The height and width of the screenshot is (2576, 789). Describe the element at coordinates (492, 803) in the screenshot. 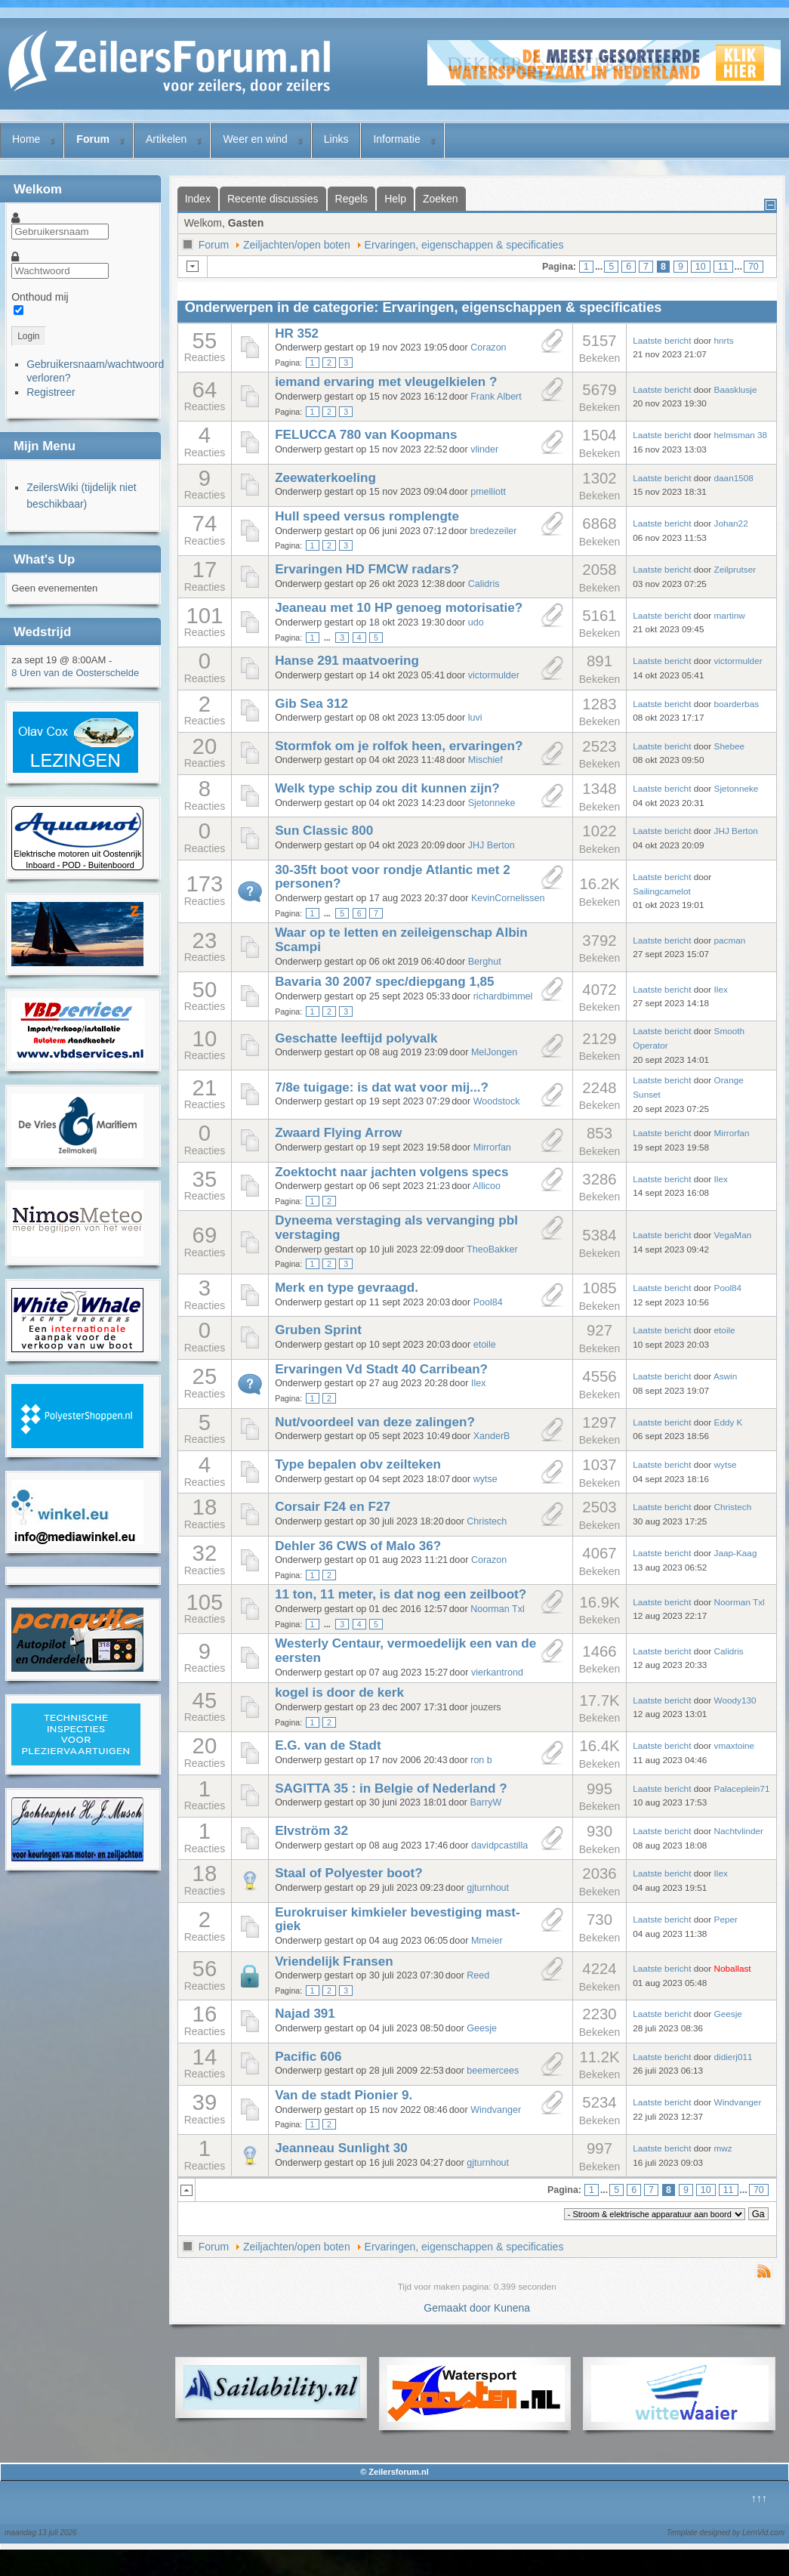

I see `Sjetonneke` at that location.